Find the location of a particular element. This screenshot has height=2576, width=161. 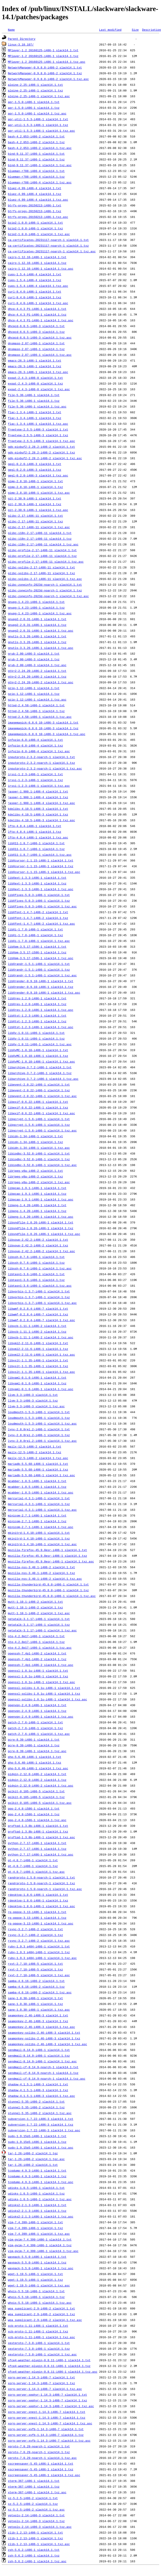

jasper-1.900.1-i486-4_slack14.1.txz.asc is located at coordinates (41, 803).